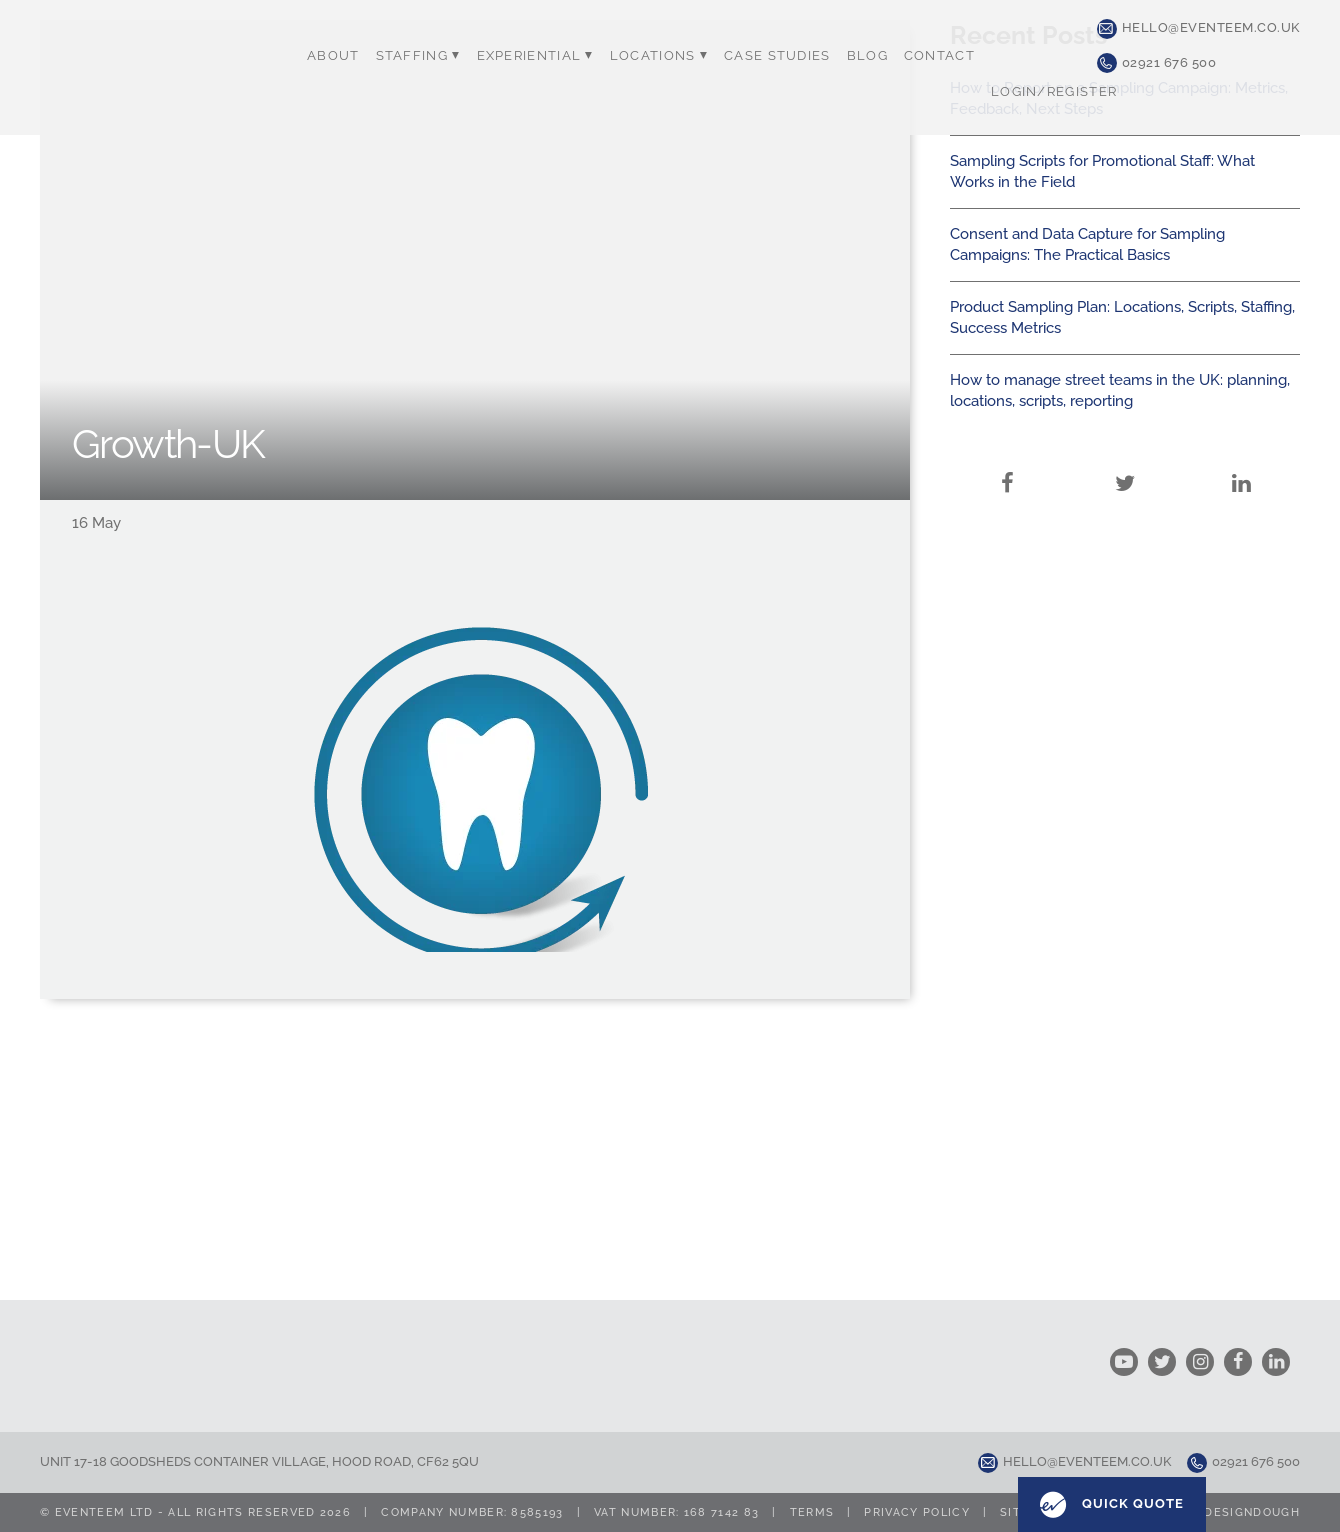 The image size is (1340, 1532). What do you see at coordinates (418, 56) in the screenshot?
I see `Staffing` at bounding box center [418, 56].